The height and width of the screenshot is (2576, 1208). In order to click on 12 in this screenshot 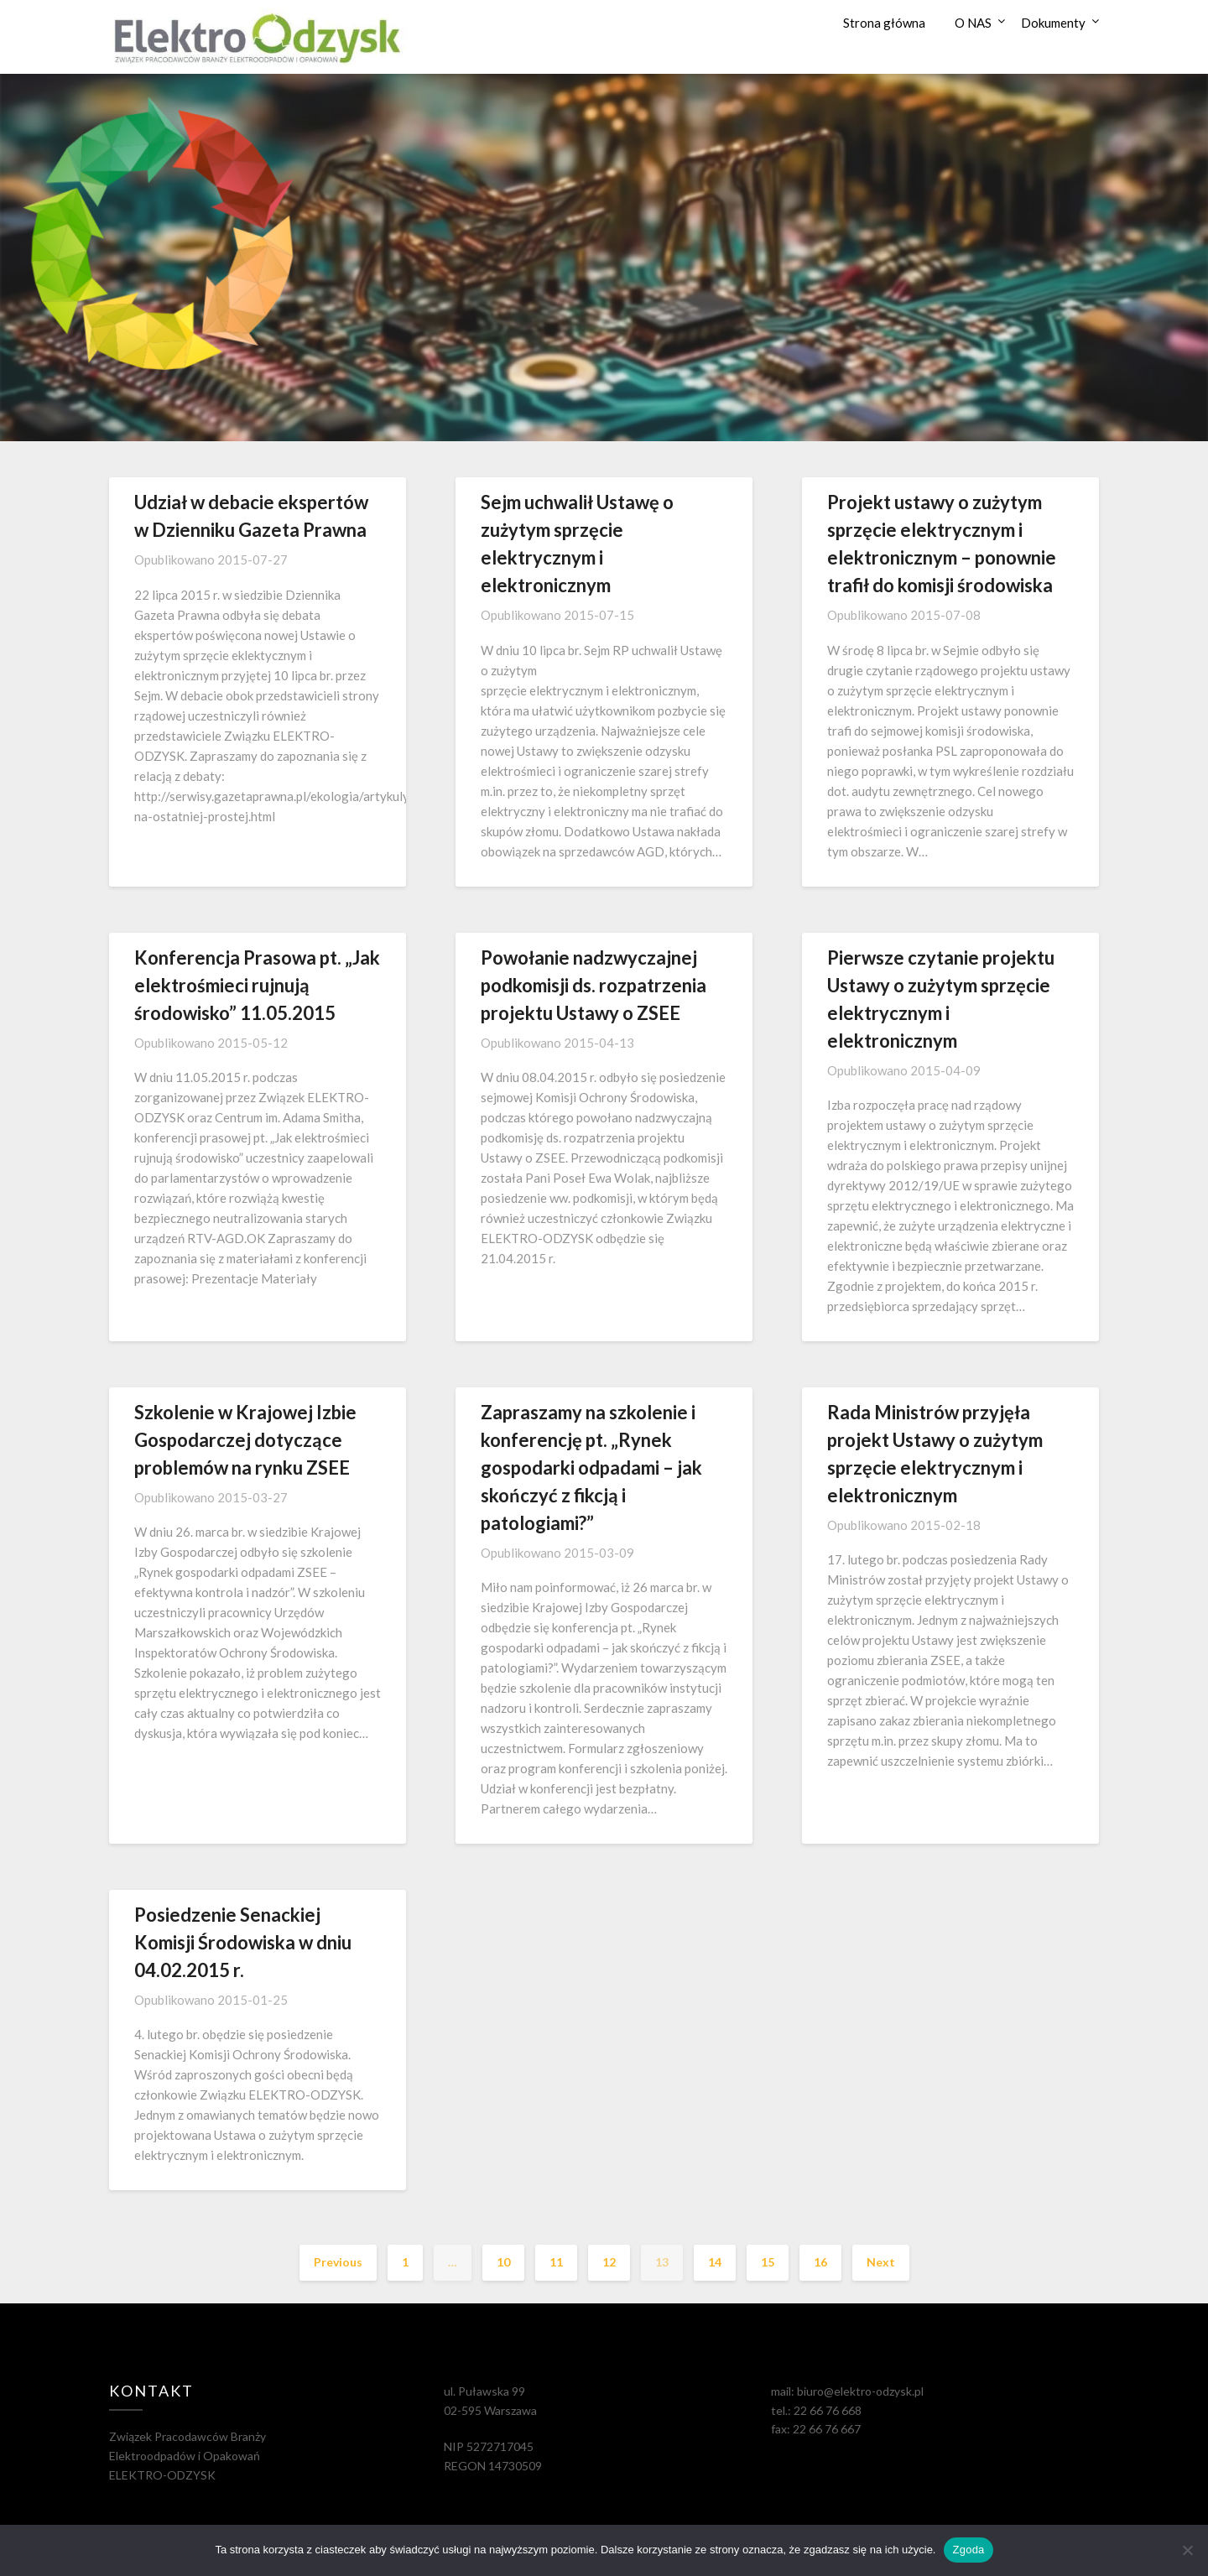, I will do `click(609, 2262)`.